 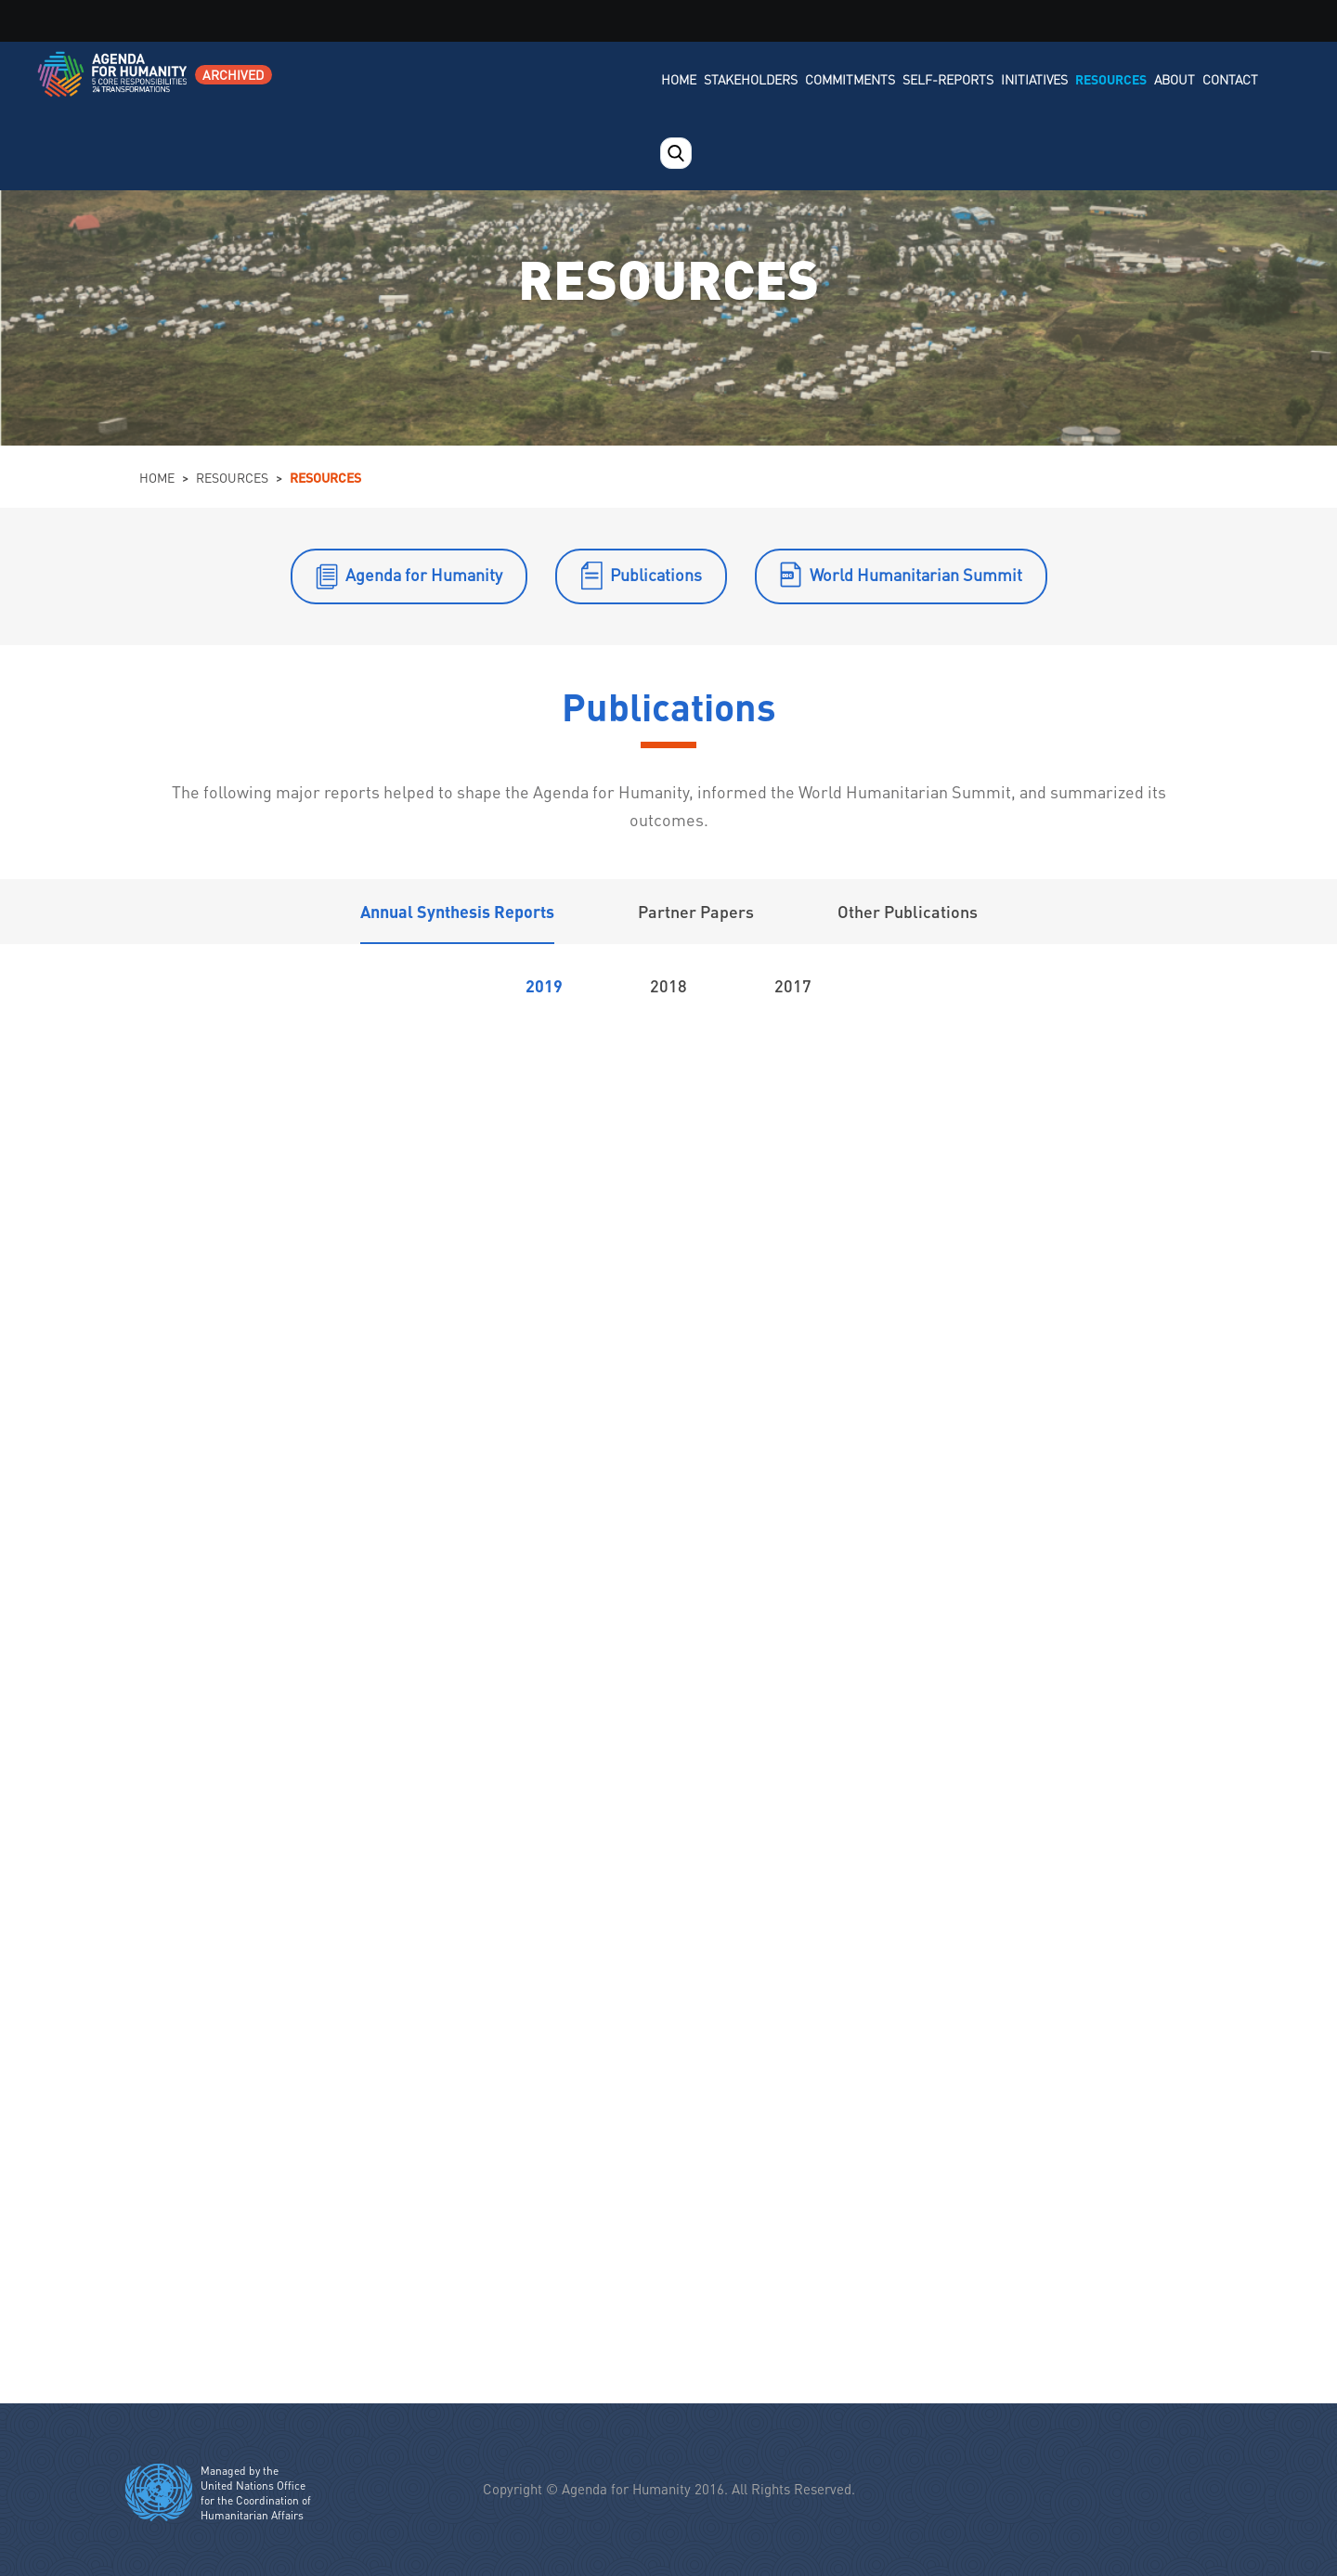 I want to click on Home, so click(x=678, y=79).